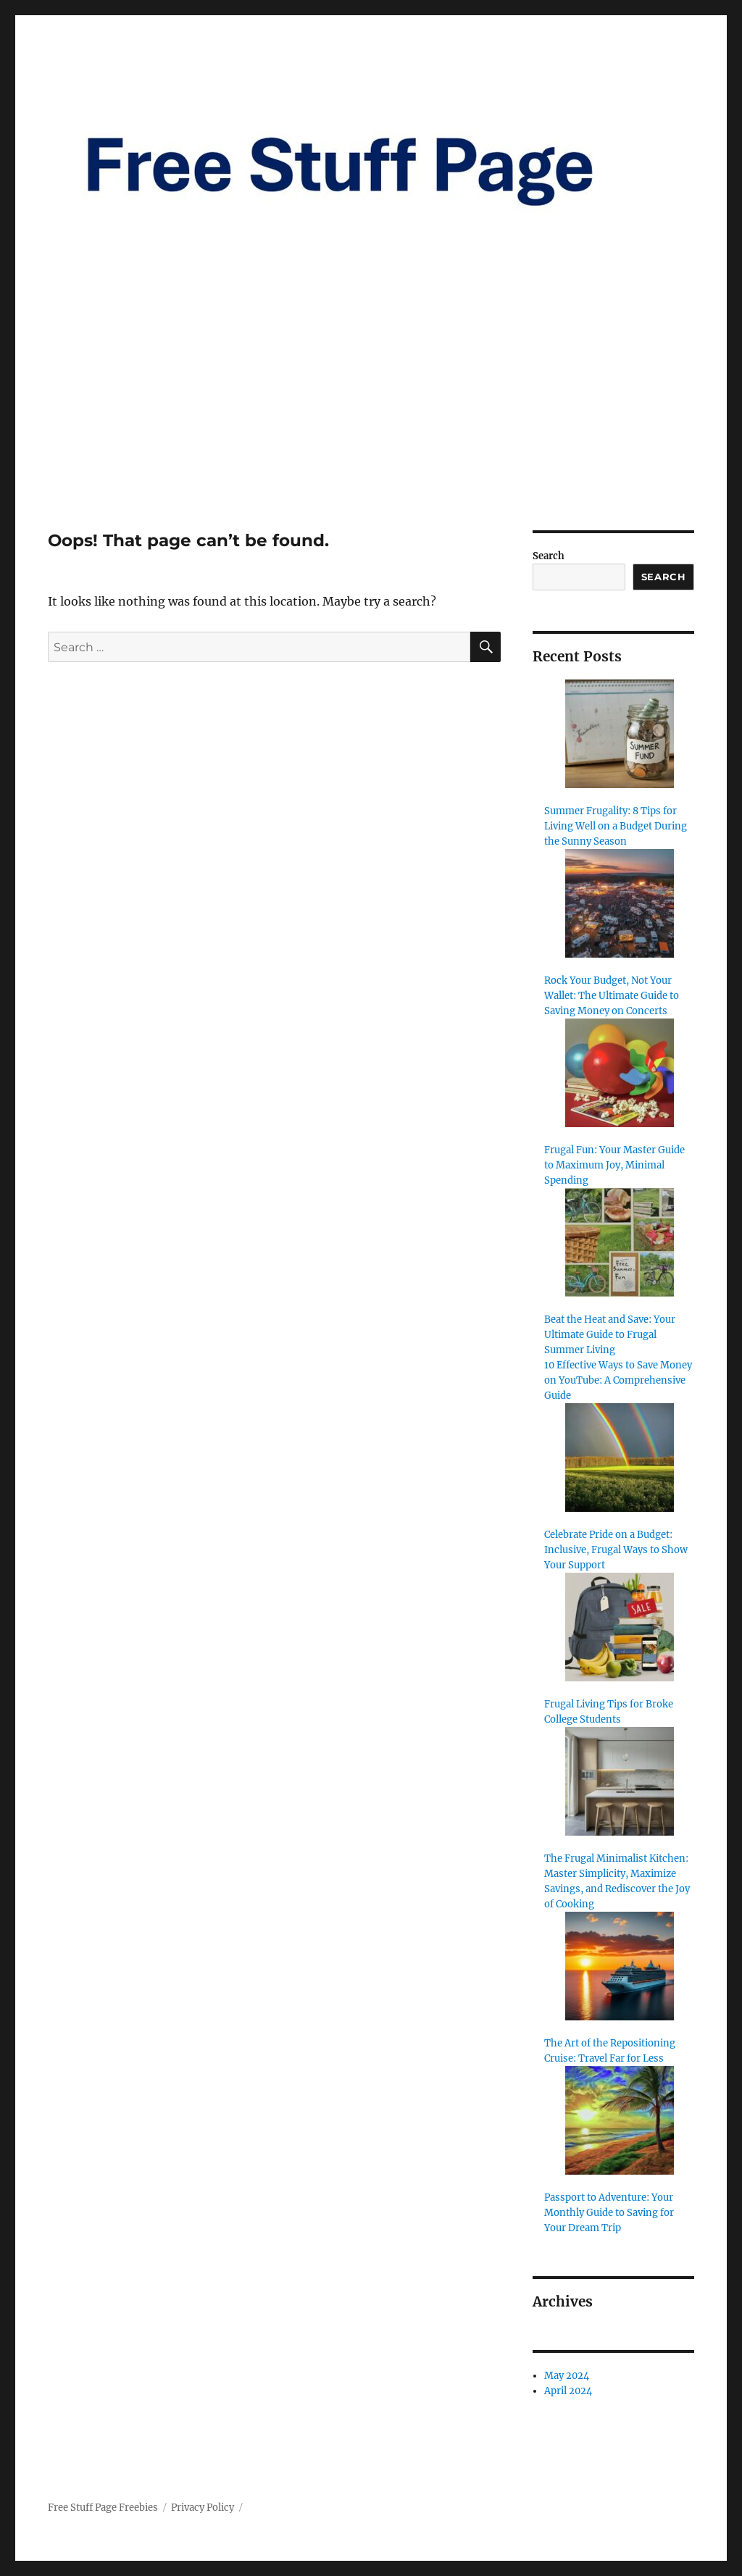  Describe the element at coordinates (619, 903) in the screenshot. I see `[Rock Your Budget, Not Your Wallet: The Ultimate Guide to Saving Money on Concerts]` at that location.